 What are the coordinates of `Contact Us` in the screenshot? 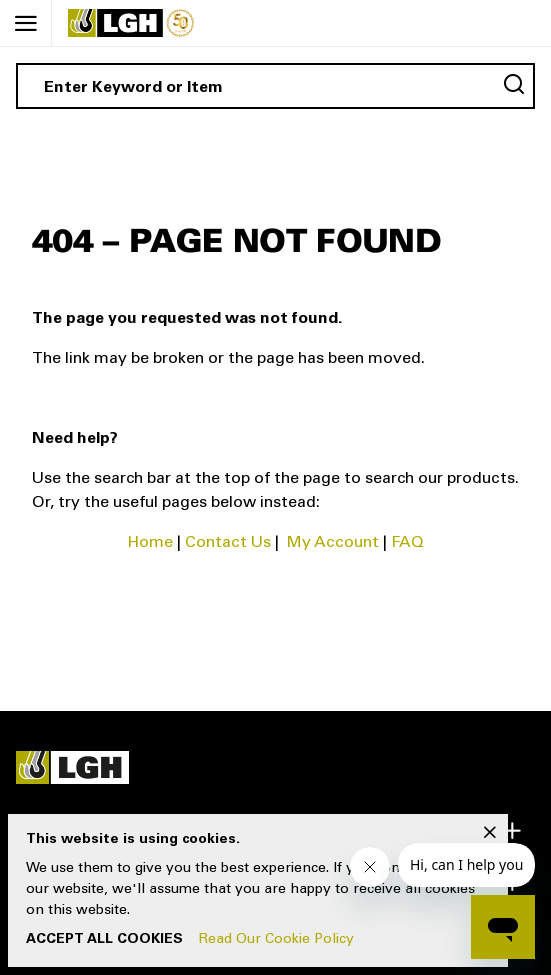 It's located at (228, 543).